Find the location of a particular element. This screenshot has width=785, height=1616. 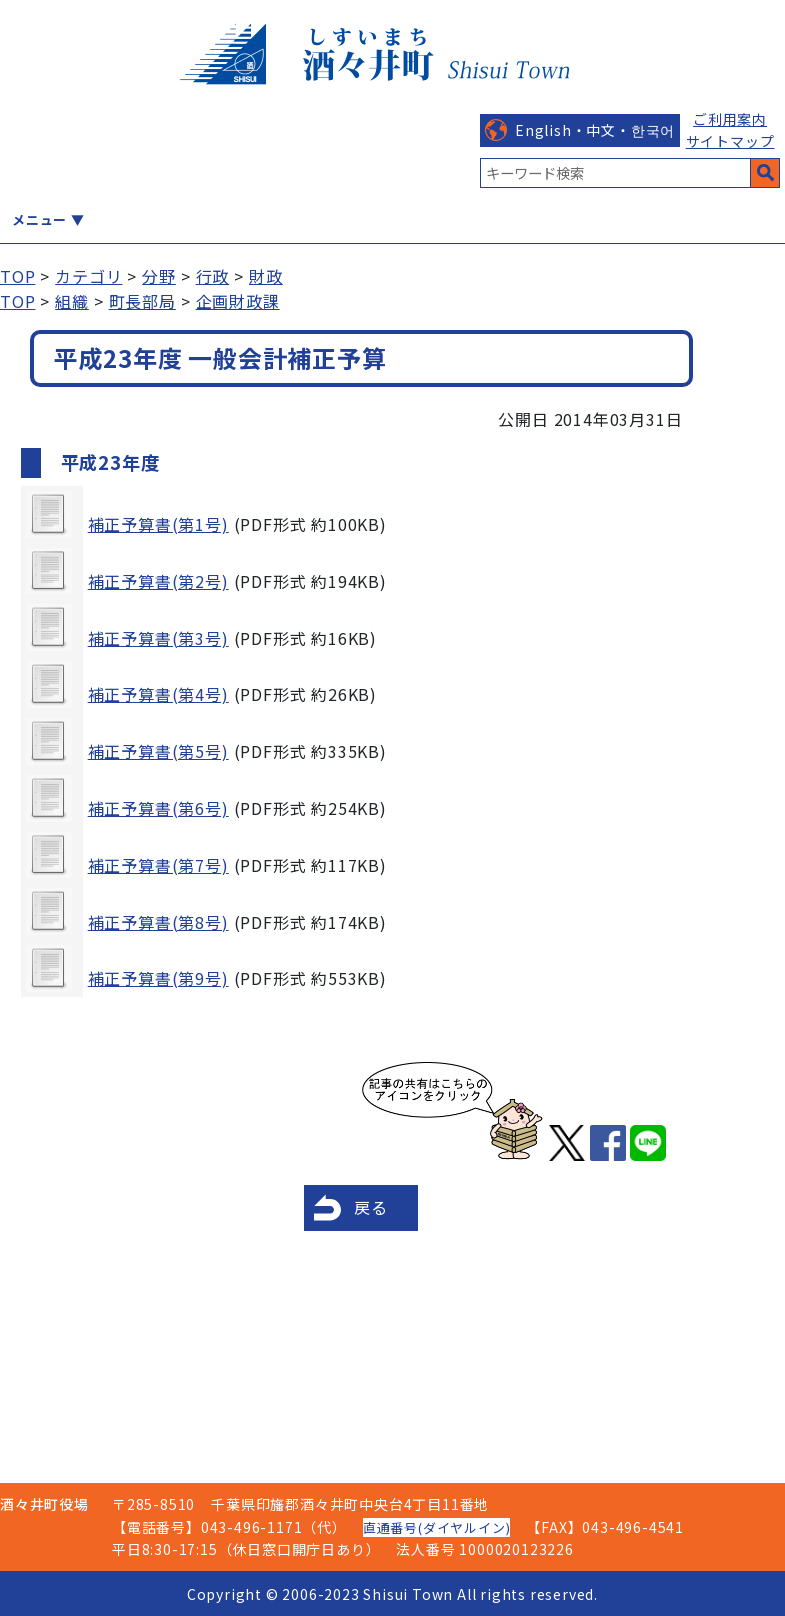

カテゴリ is located at coordinates (88, 276).